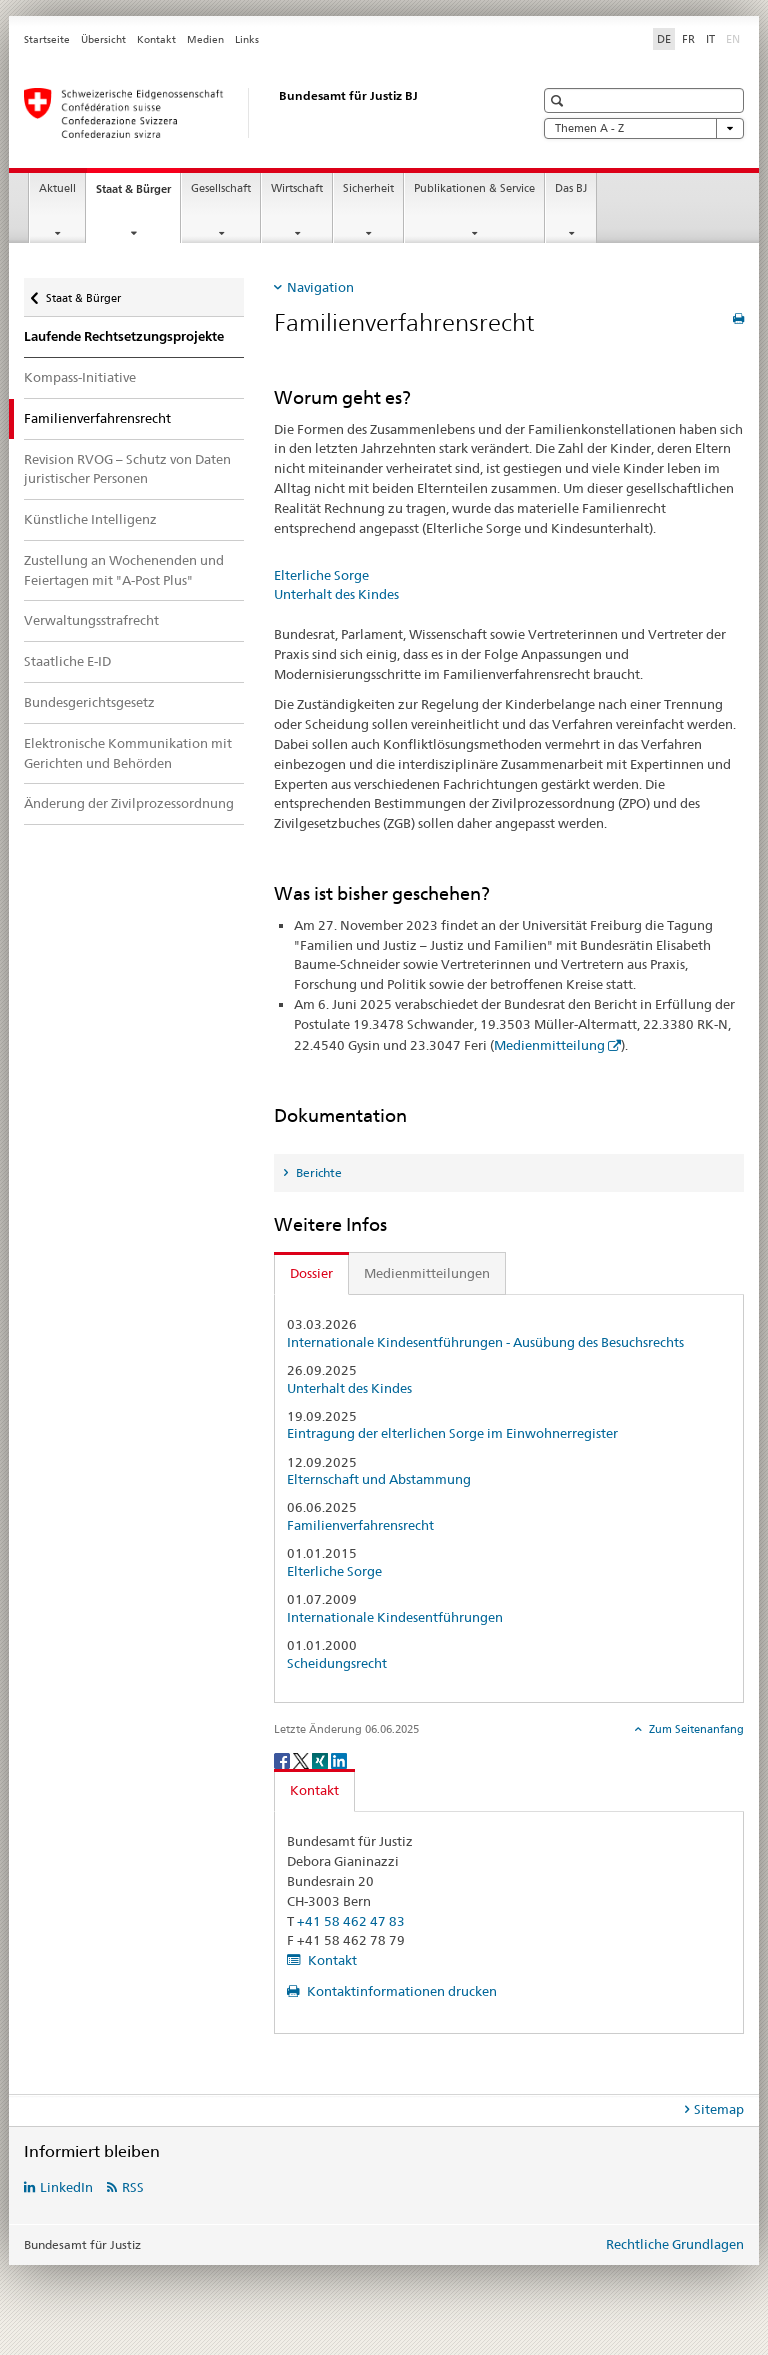  Describe the element at coordinates (127, 469) in the screenshot. I see `Revision RVOG – Schutz von Daten juristischer Personen` at that location.